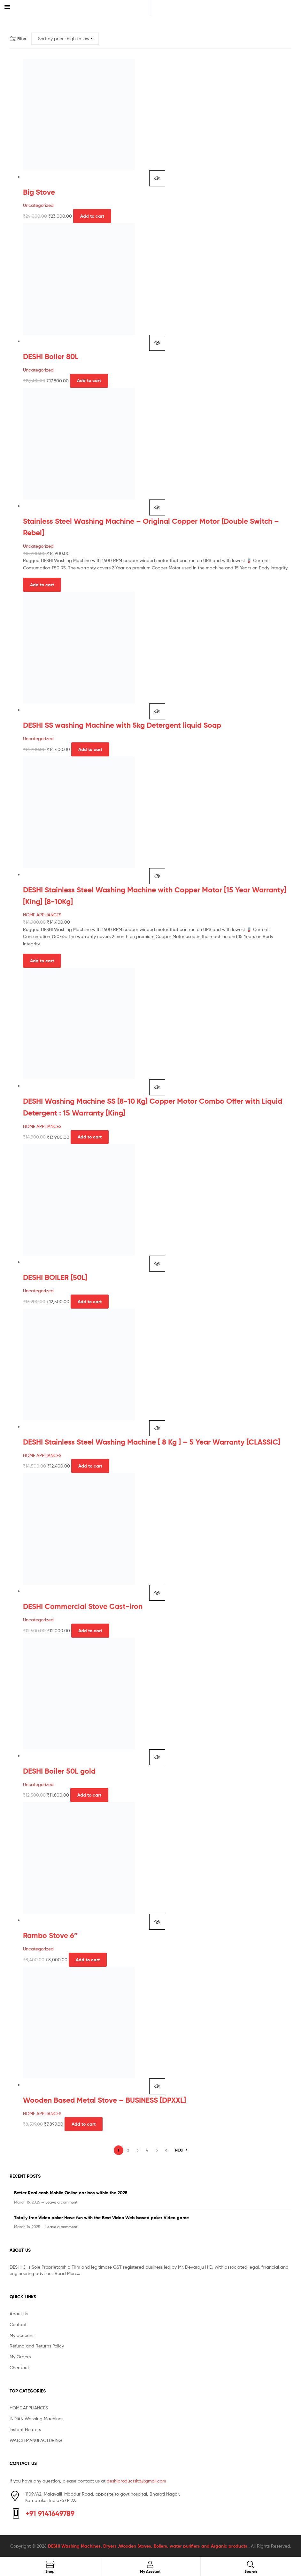  I want to click on 2 [Page 2], so click(128, 2150).